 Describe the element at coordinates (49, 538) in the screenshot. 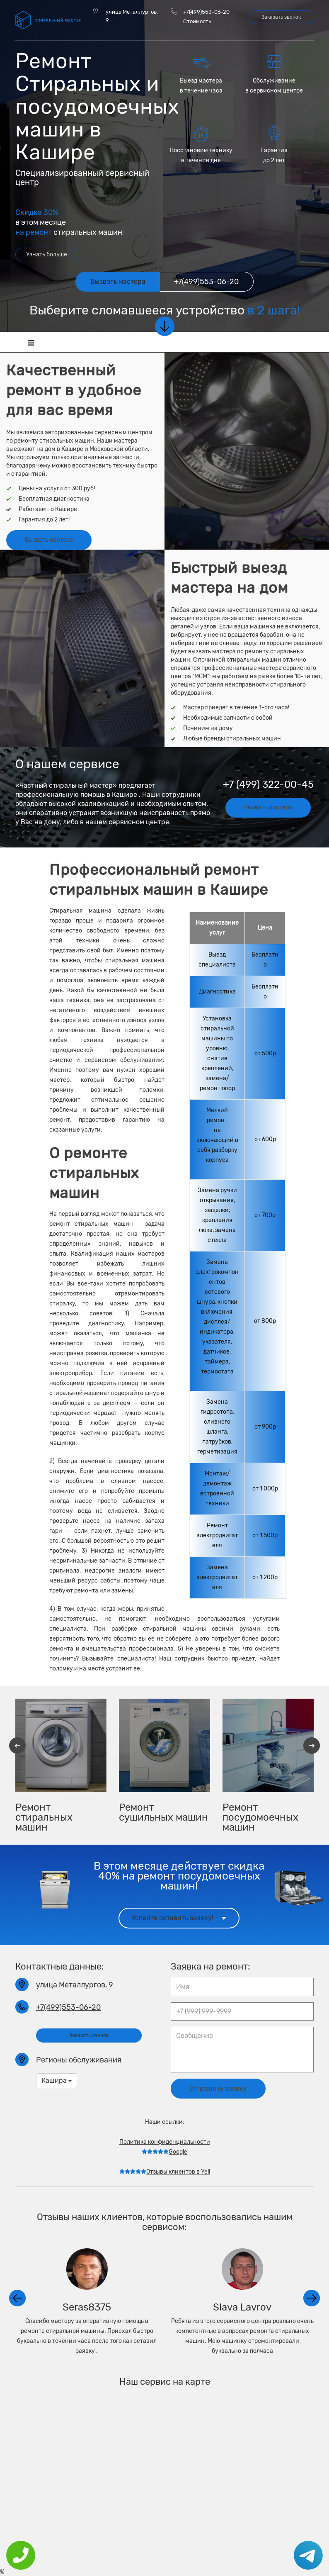

I see `Вызвать мастера` at that location.